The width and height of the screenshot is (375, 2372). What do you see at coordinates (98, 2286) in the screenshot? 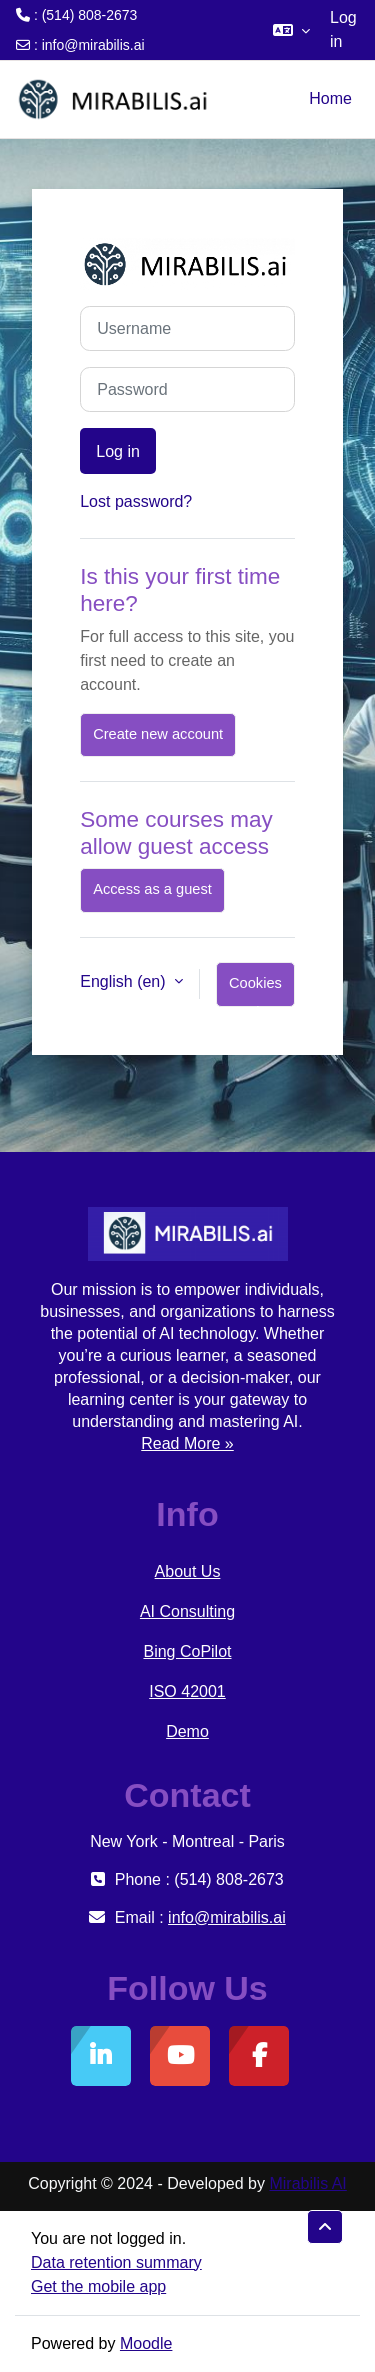
I see `Get the mobile app` at bounding box center [98, 2286].